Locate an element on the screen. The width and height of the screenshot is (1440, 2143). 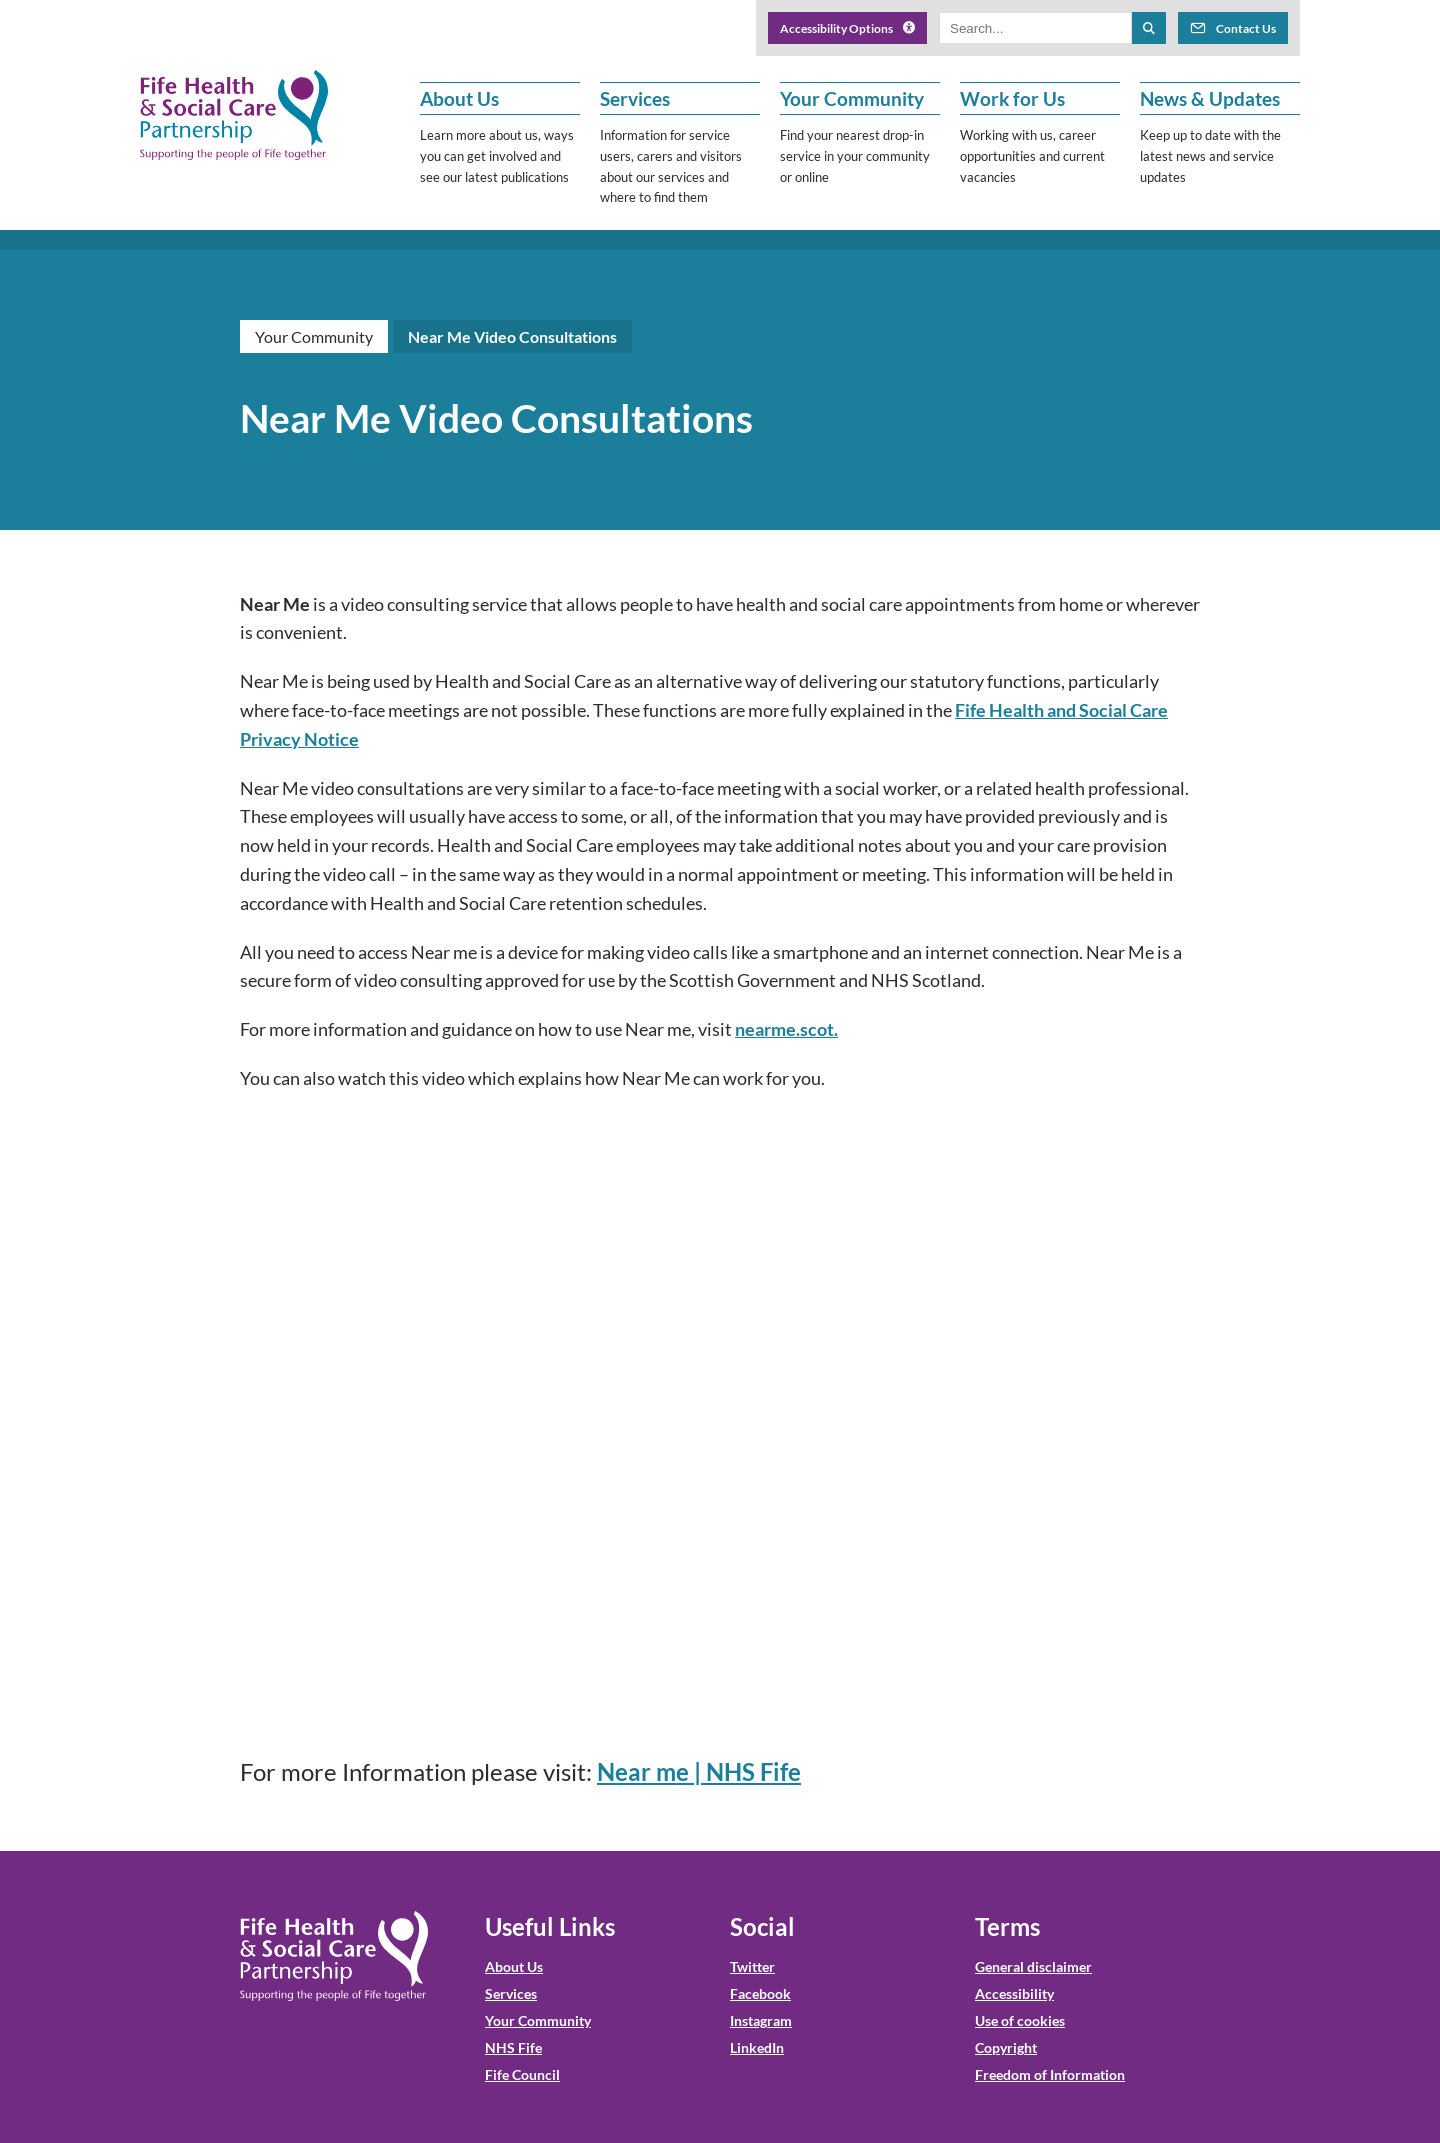
General disclaimer is located at coordinates (1033, 1966).